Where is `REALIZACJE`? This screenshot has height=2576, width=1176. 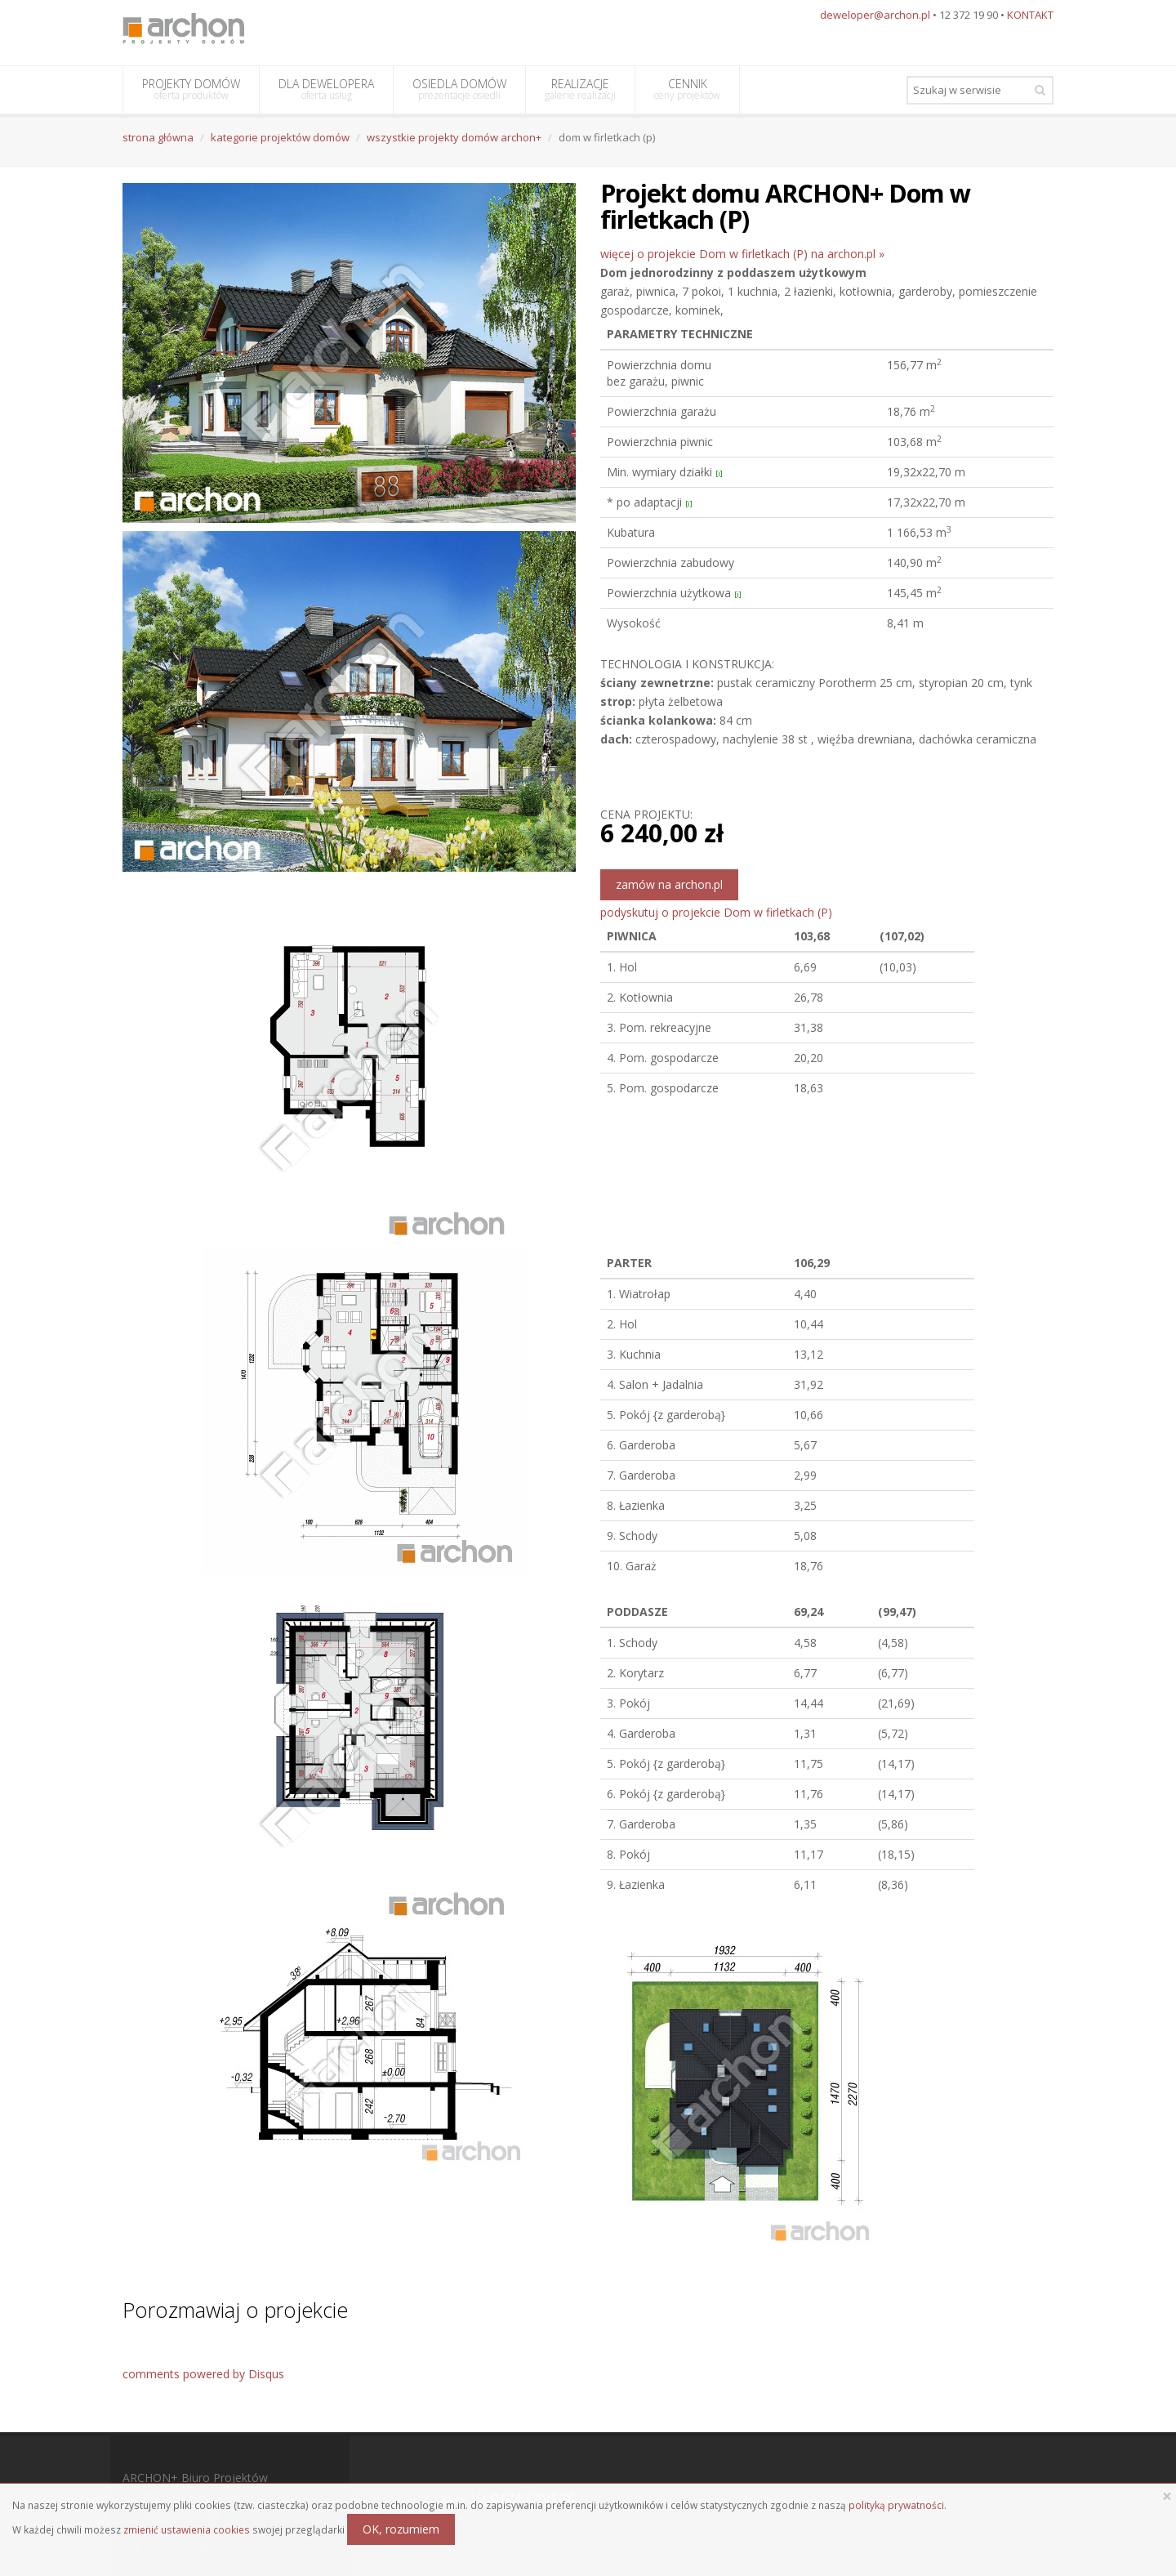
REALIZACJE is located at coordinates (580, 89).